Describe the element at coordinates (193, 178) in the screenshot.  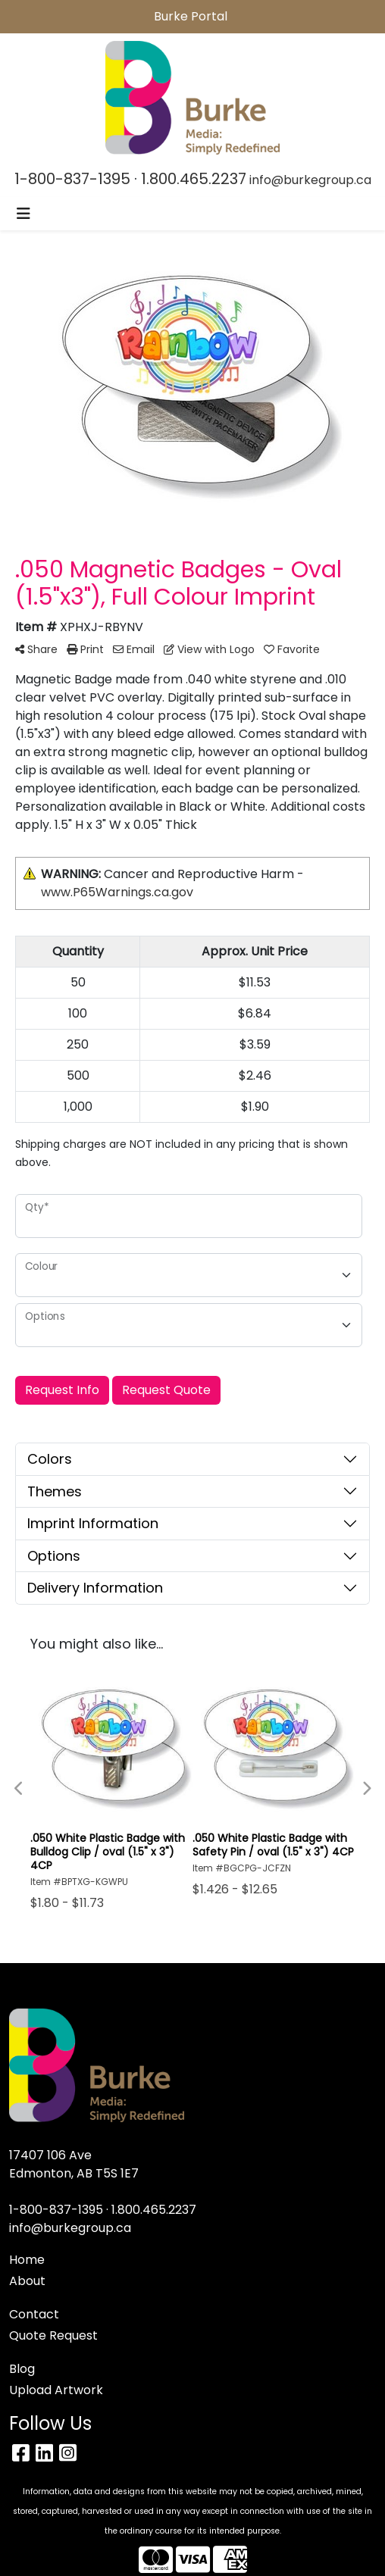
I see `1.800.465.2237` at that location.